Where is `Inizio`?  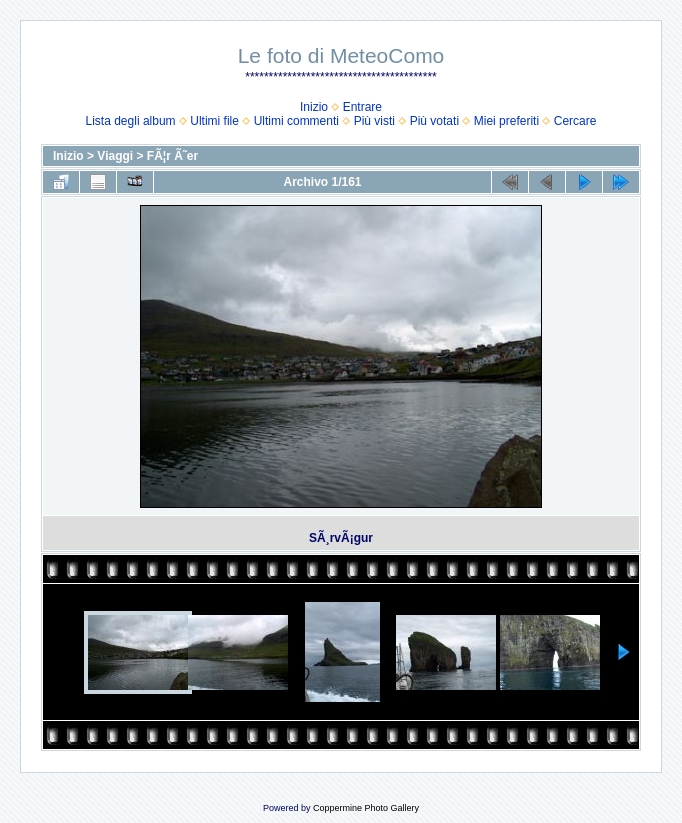
Inizio is located at coordinates (314, 107).